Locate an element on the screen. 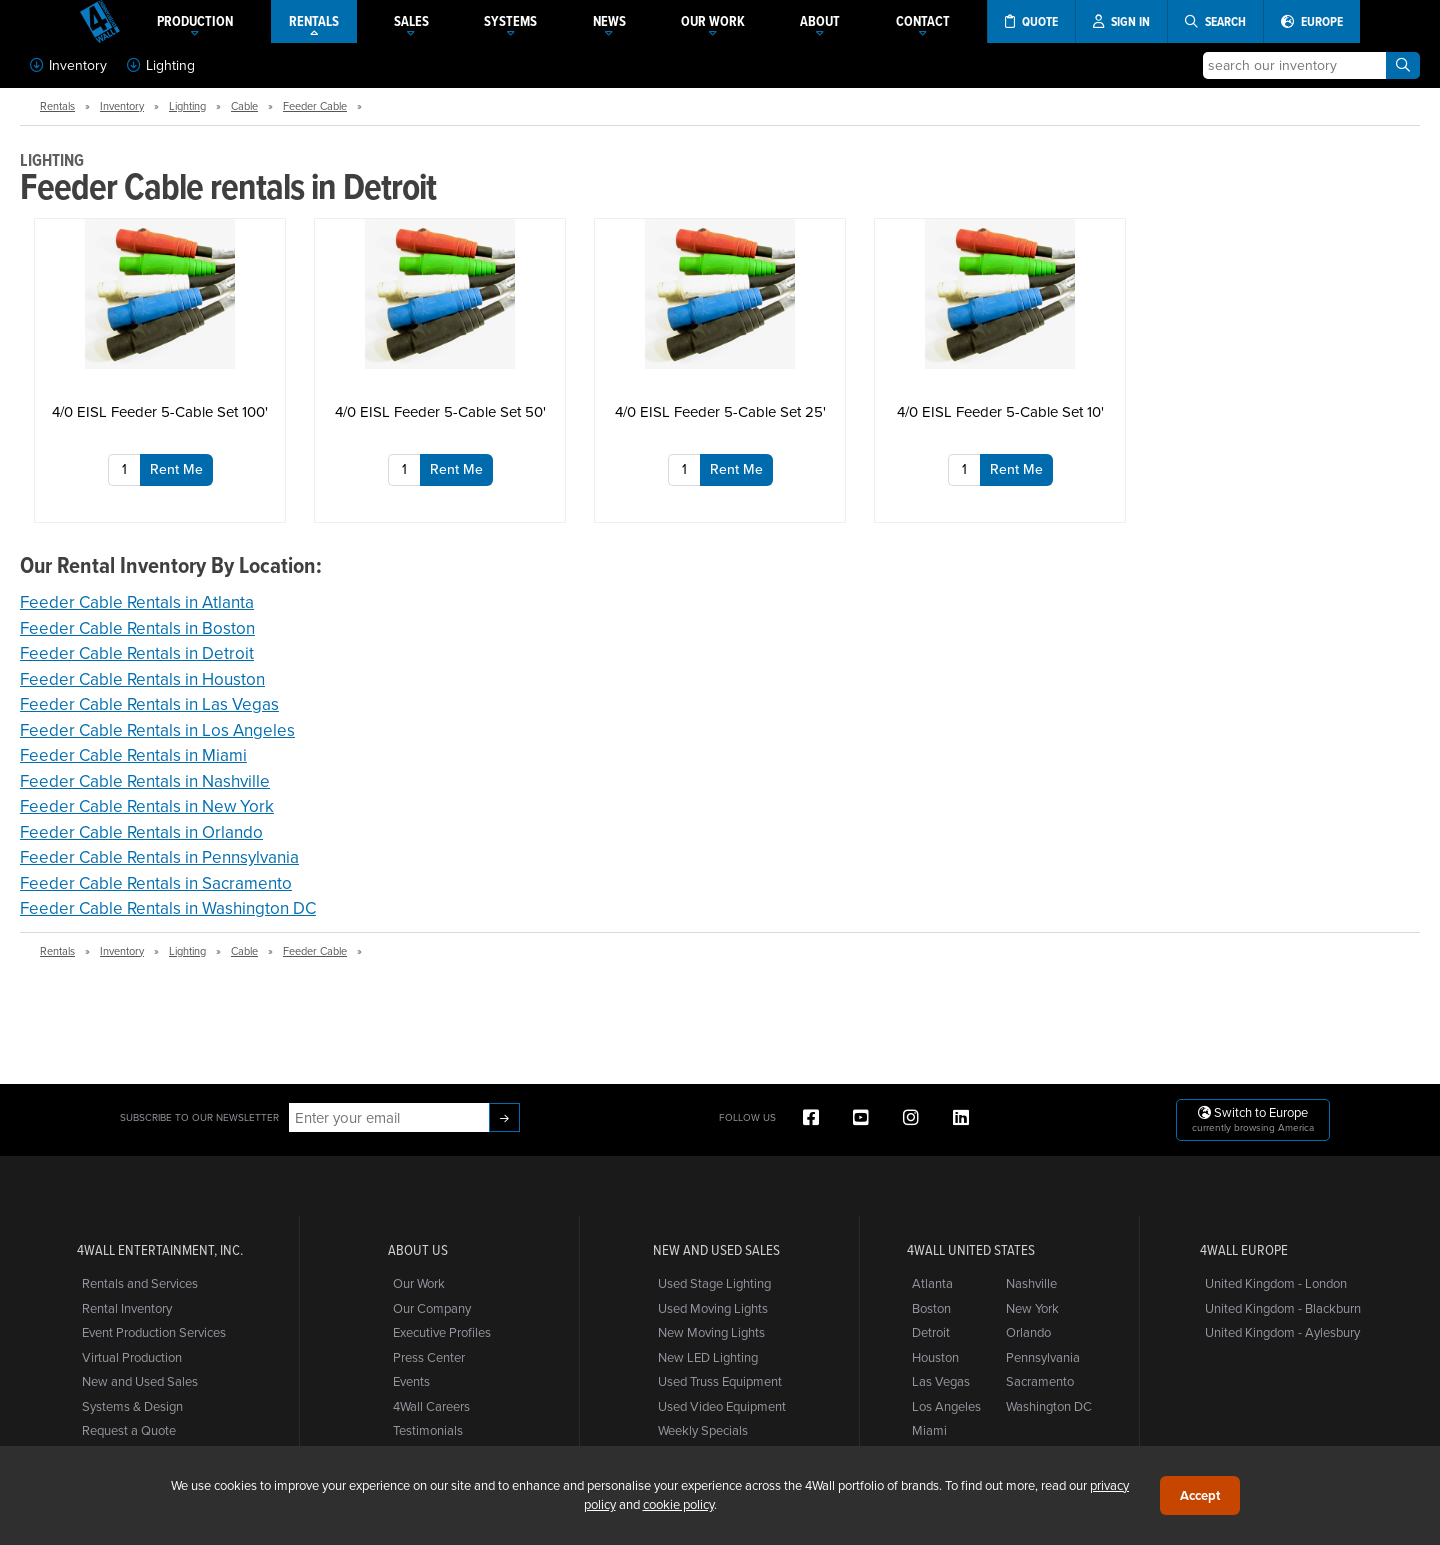 This screenshot has width=1440, height=1545. Our Company is located at coordinates (432, 1308).